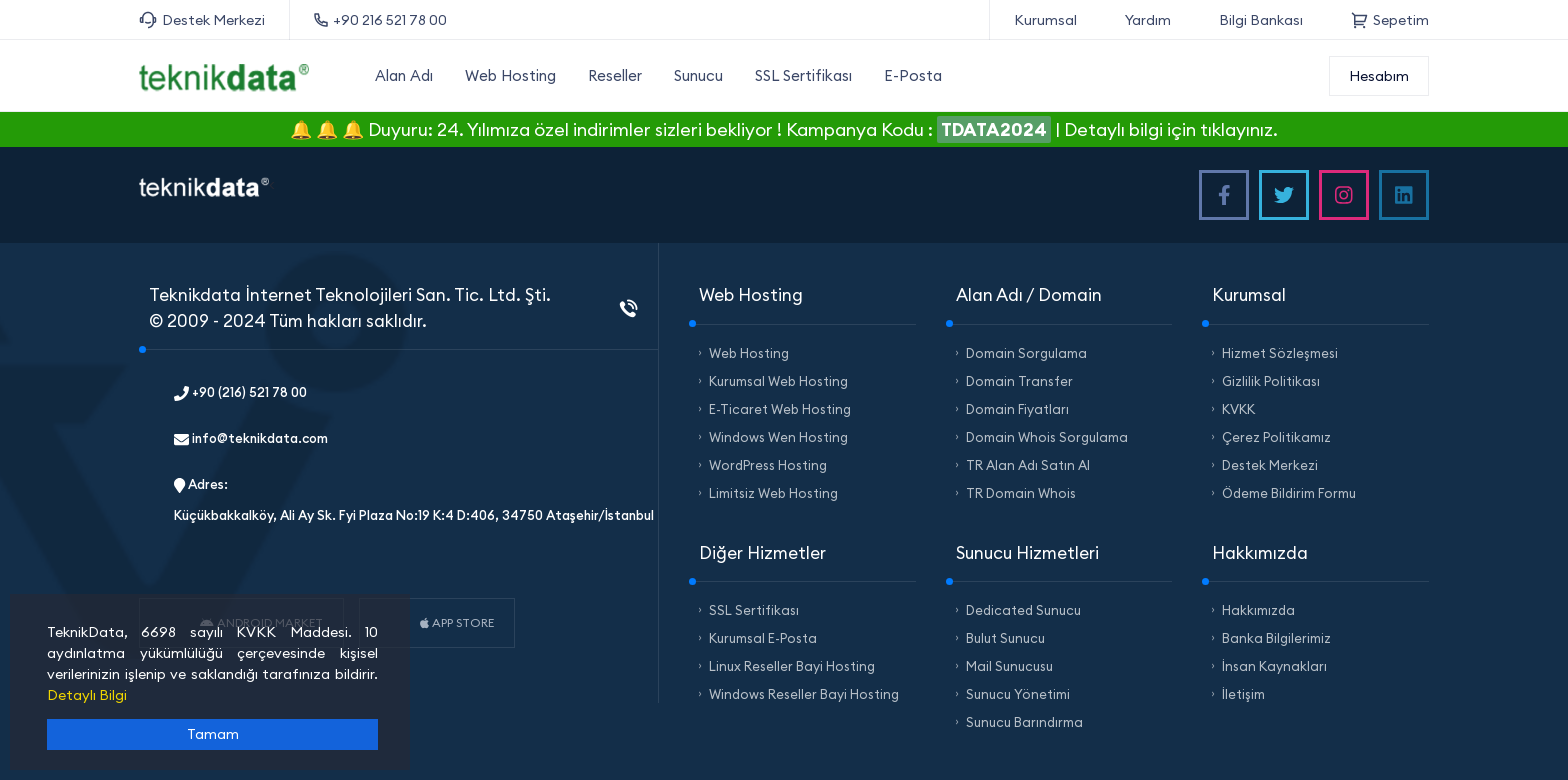 The image size is (1568, 780). Describe the element at coordinates (1005, 638) in the screenshot. I see `Bulut Sunucu` at that location.